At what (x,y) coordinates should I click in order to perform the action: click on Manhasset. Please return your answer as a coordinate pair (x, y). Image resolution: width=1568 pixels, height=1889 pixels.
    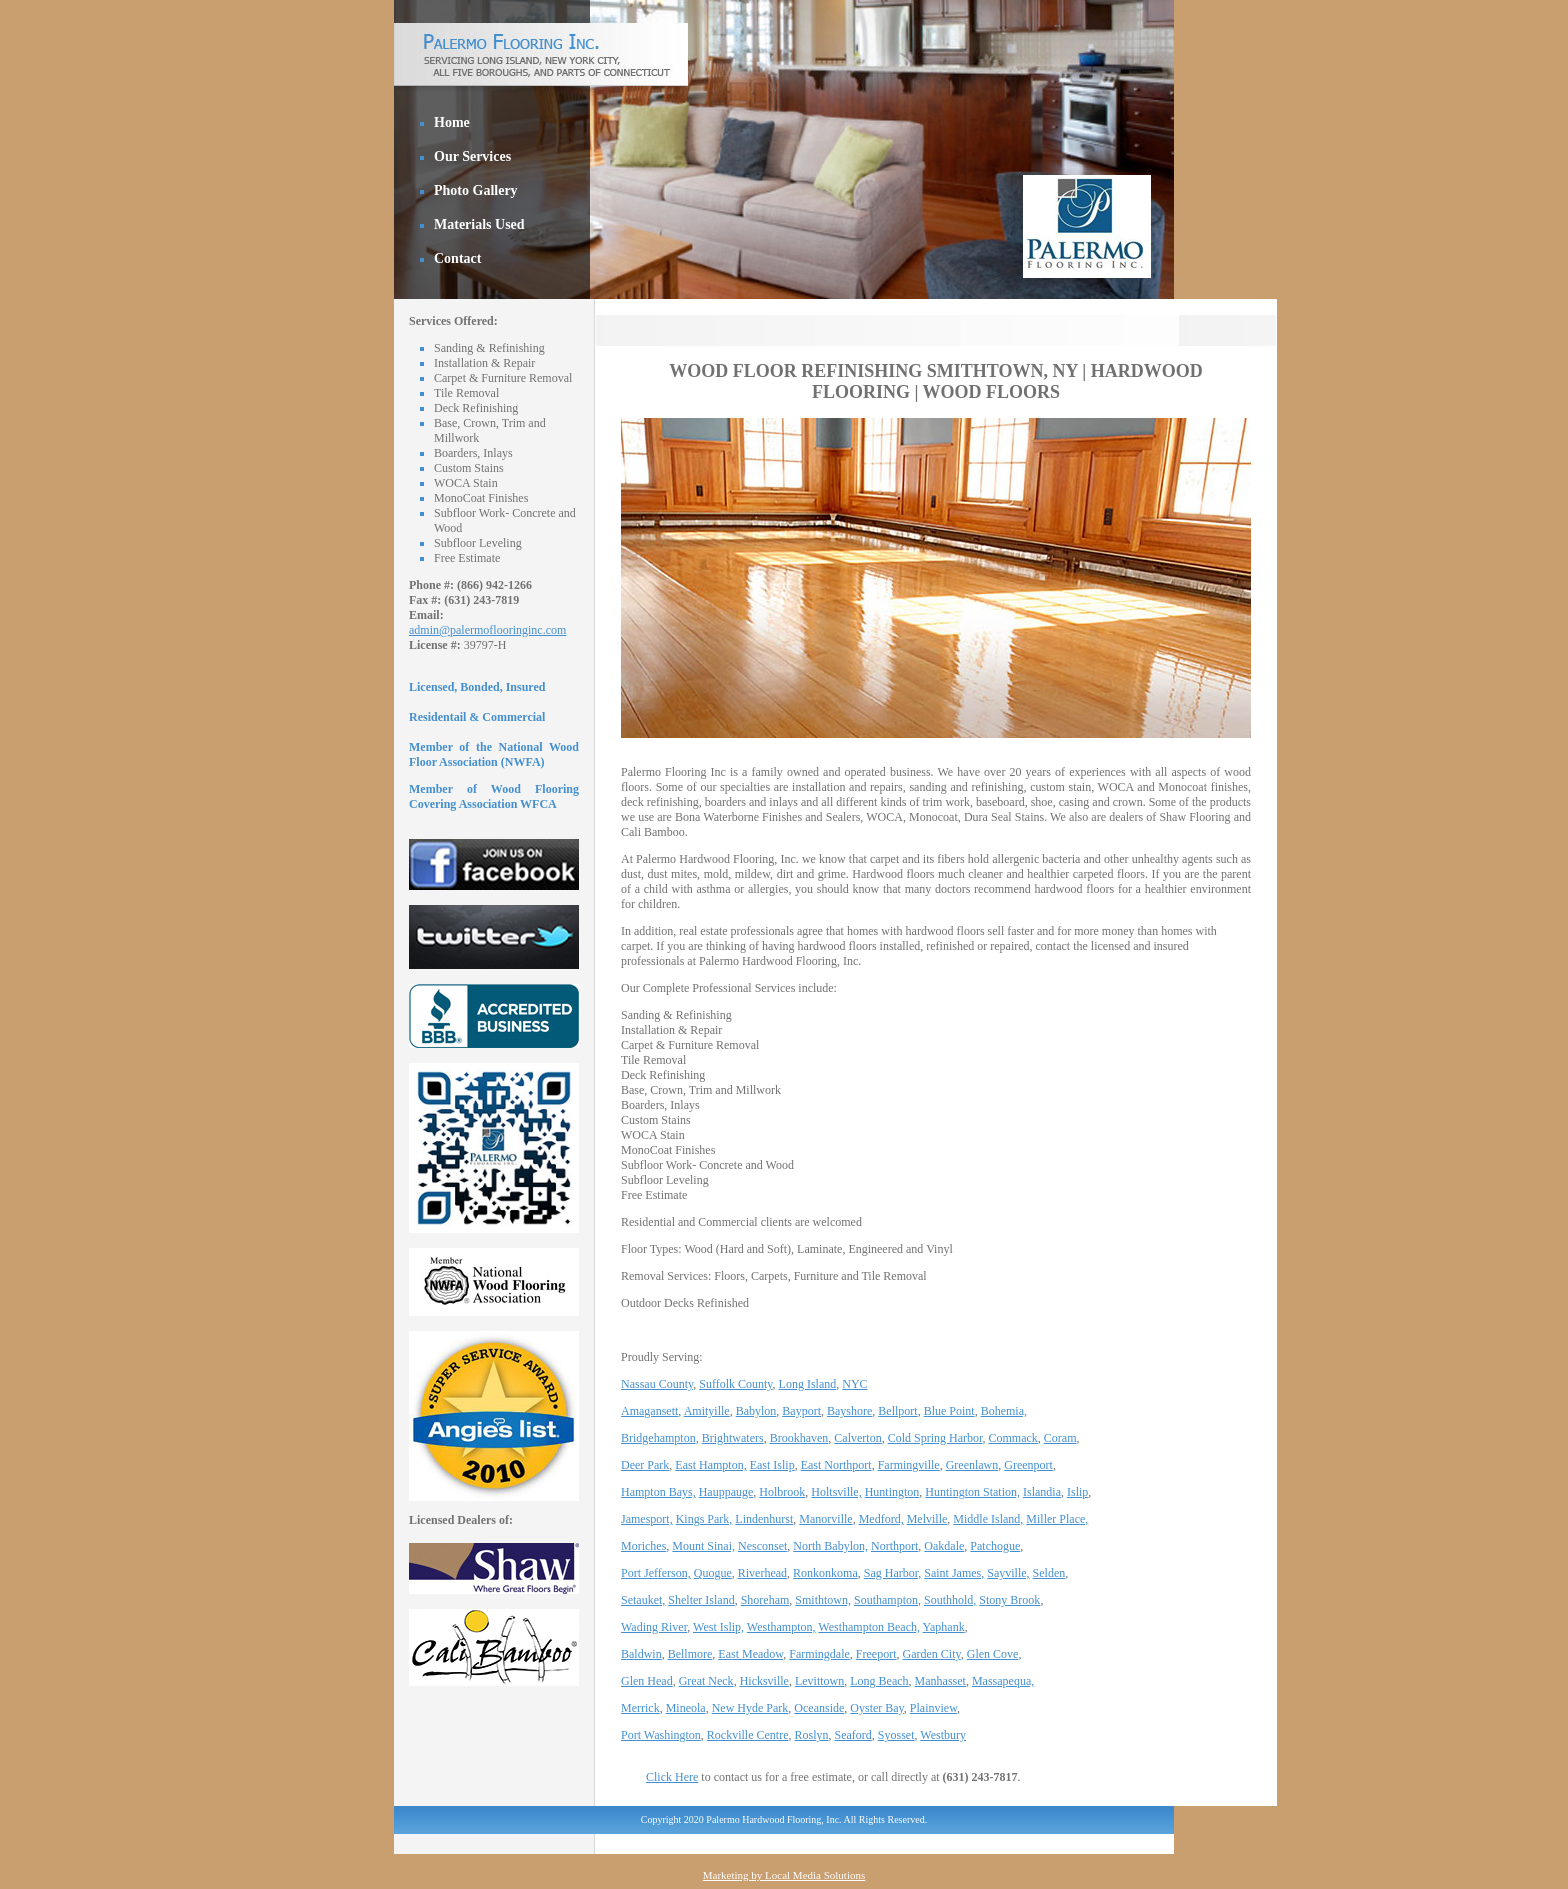
    Looking at the image, I should click on (940, 1681).